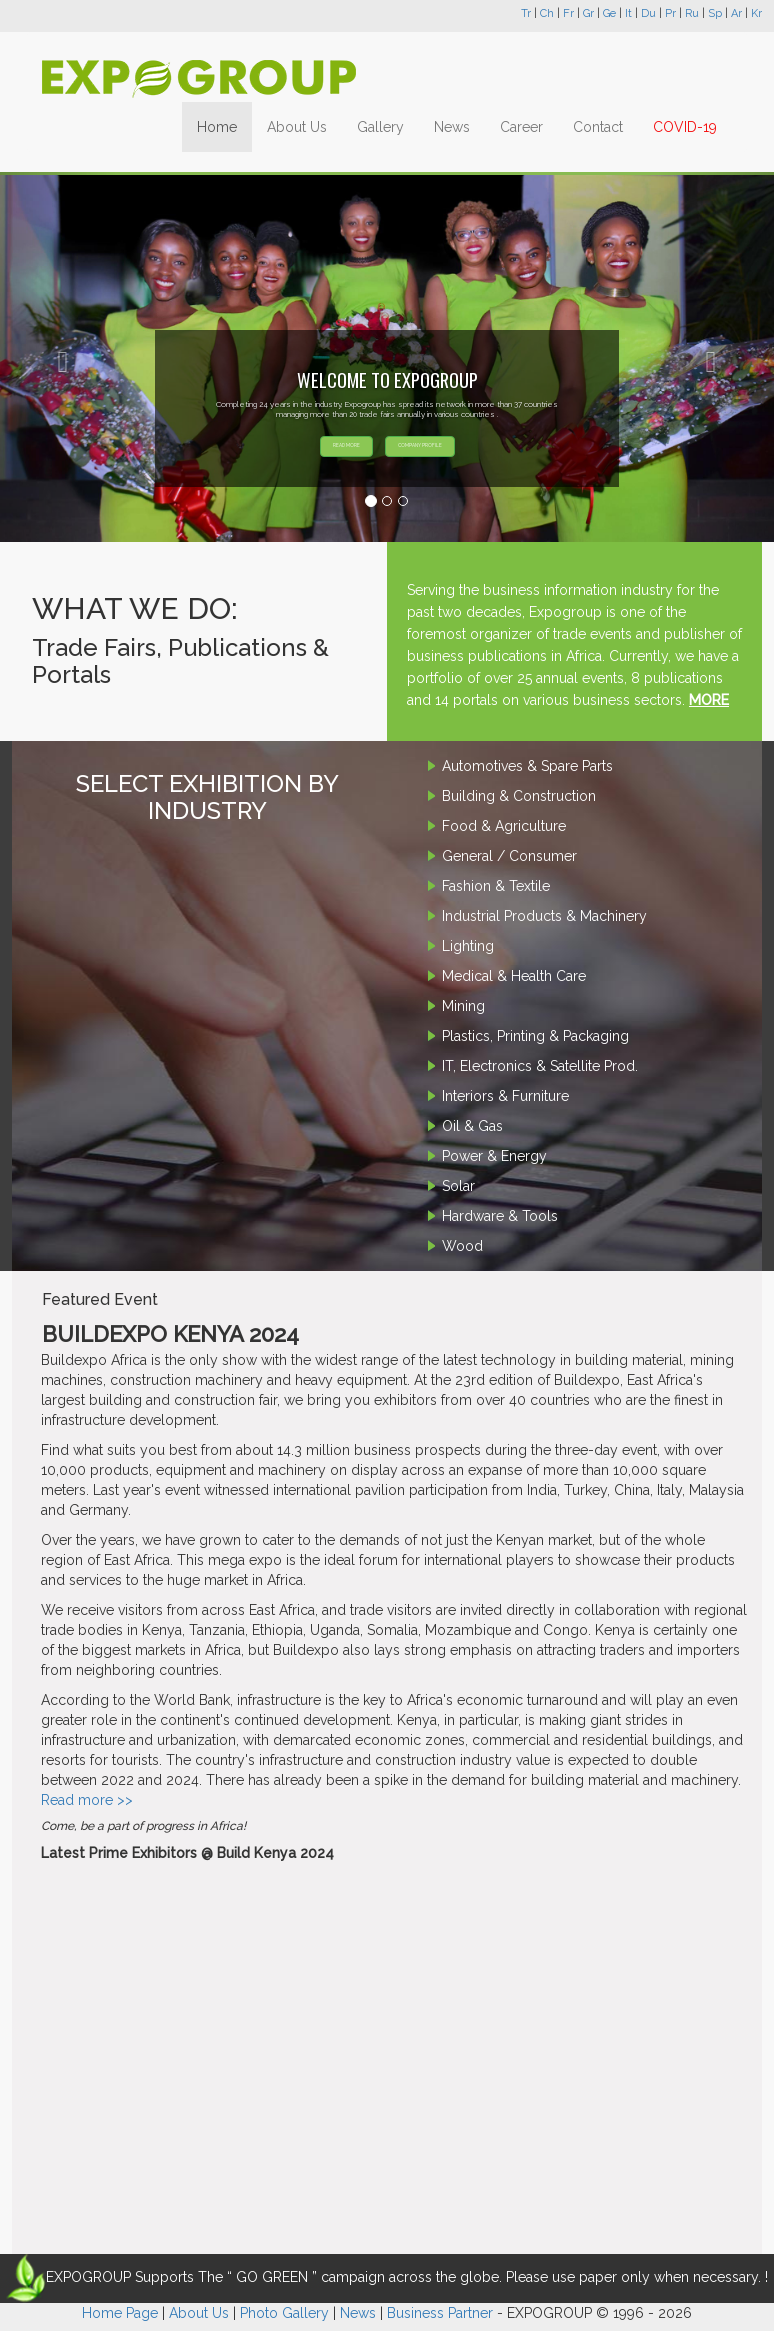 The width and height of the screenshot is (774, 2331). What do you see at coordinates (756, 13) in the screenshot?
I see `Kr` at bounding box center [756, 13].